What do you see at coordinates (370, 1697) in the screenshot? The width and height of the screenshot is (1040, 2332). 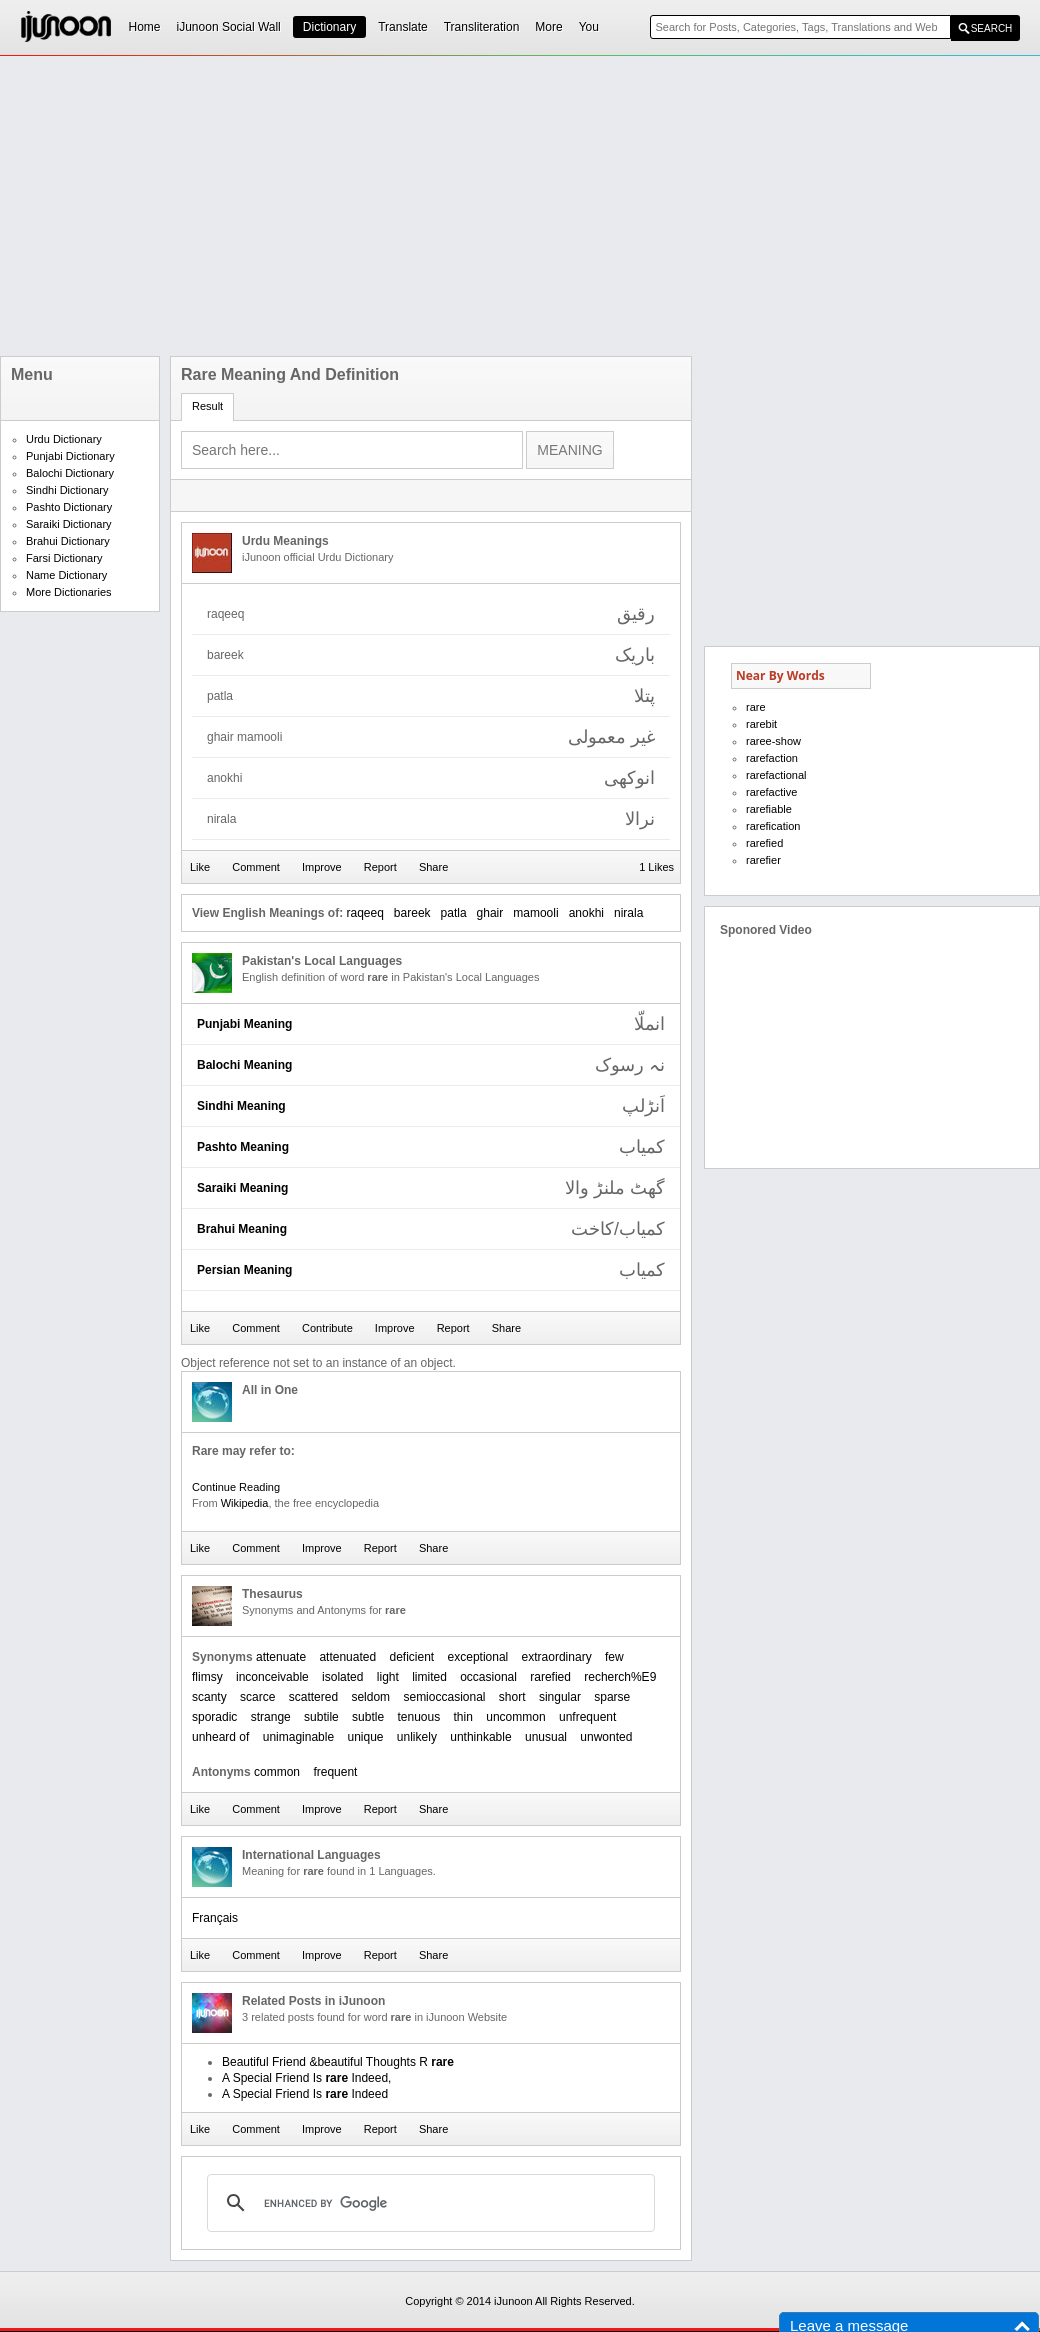 I see `seldom` at bounding box center [370, 1697].